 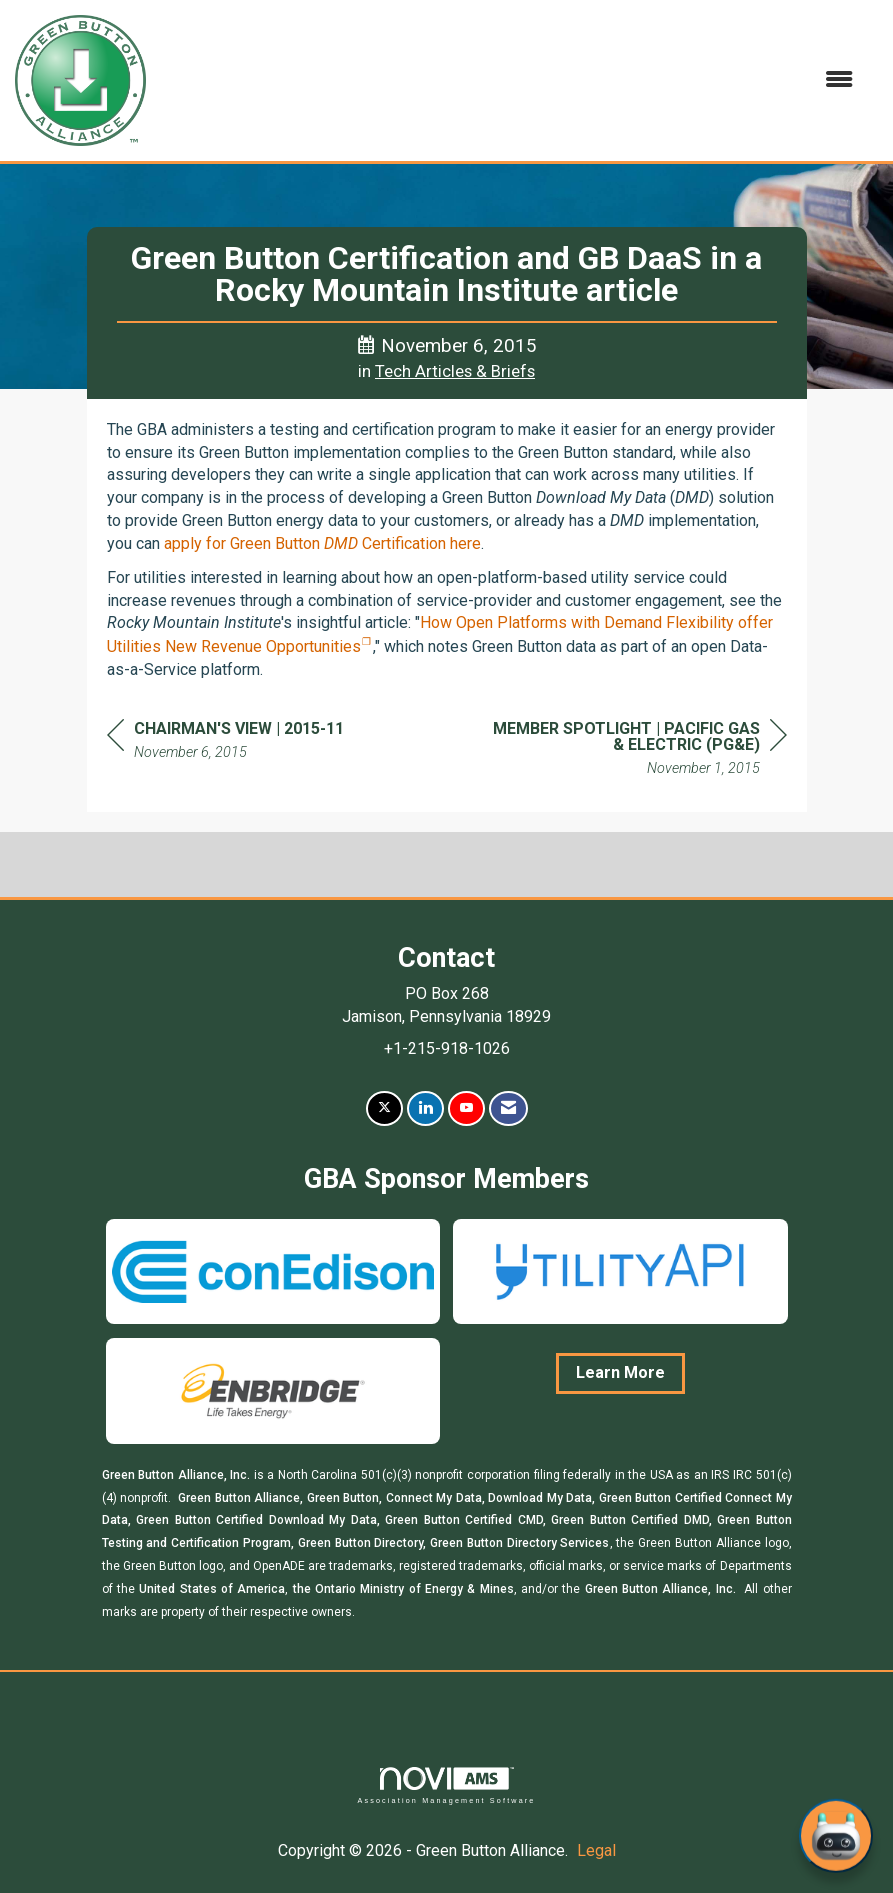 What do you see at coordinates (637, 751) in the screenshot?
I see `[region]` at bounding box center [637, 751].